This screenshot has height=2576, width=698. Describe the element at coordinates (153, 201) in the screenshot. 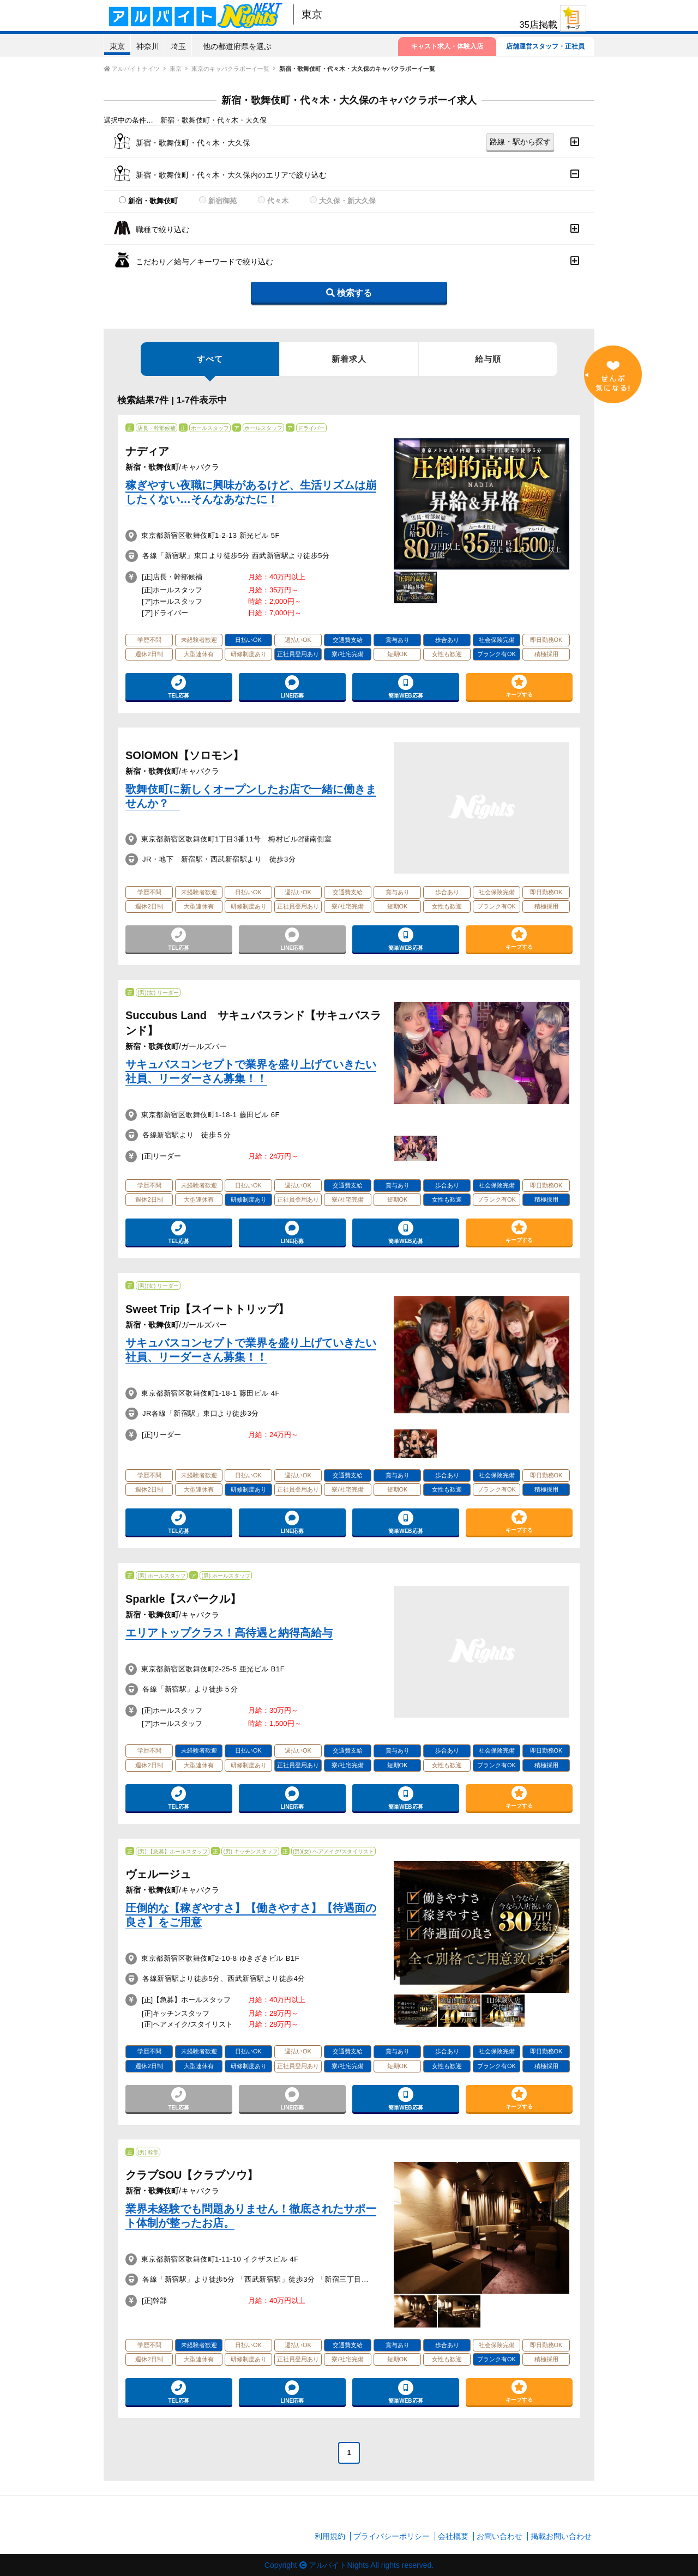

I see `新宿・歌舞伎町` at that location.